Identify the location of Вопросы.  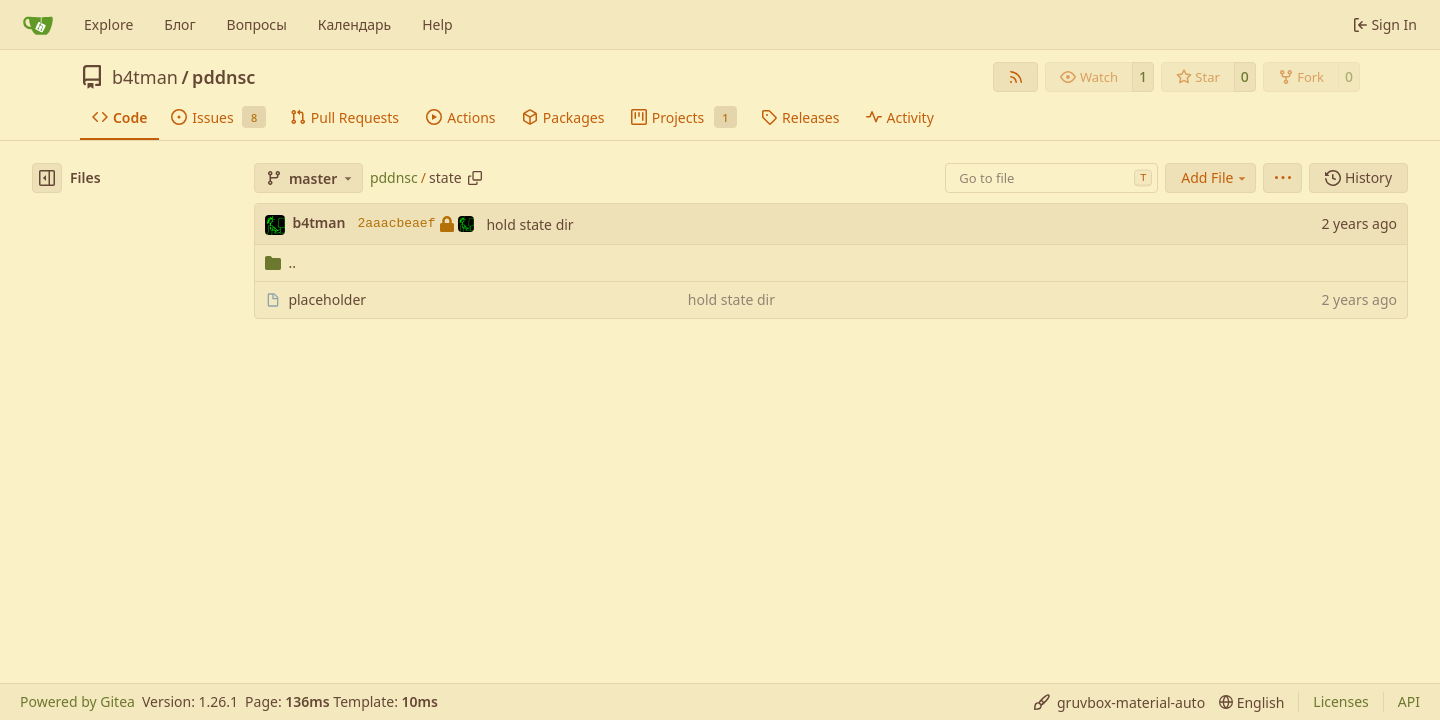
(257, 24).